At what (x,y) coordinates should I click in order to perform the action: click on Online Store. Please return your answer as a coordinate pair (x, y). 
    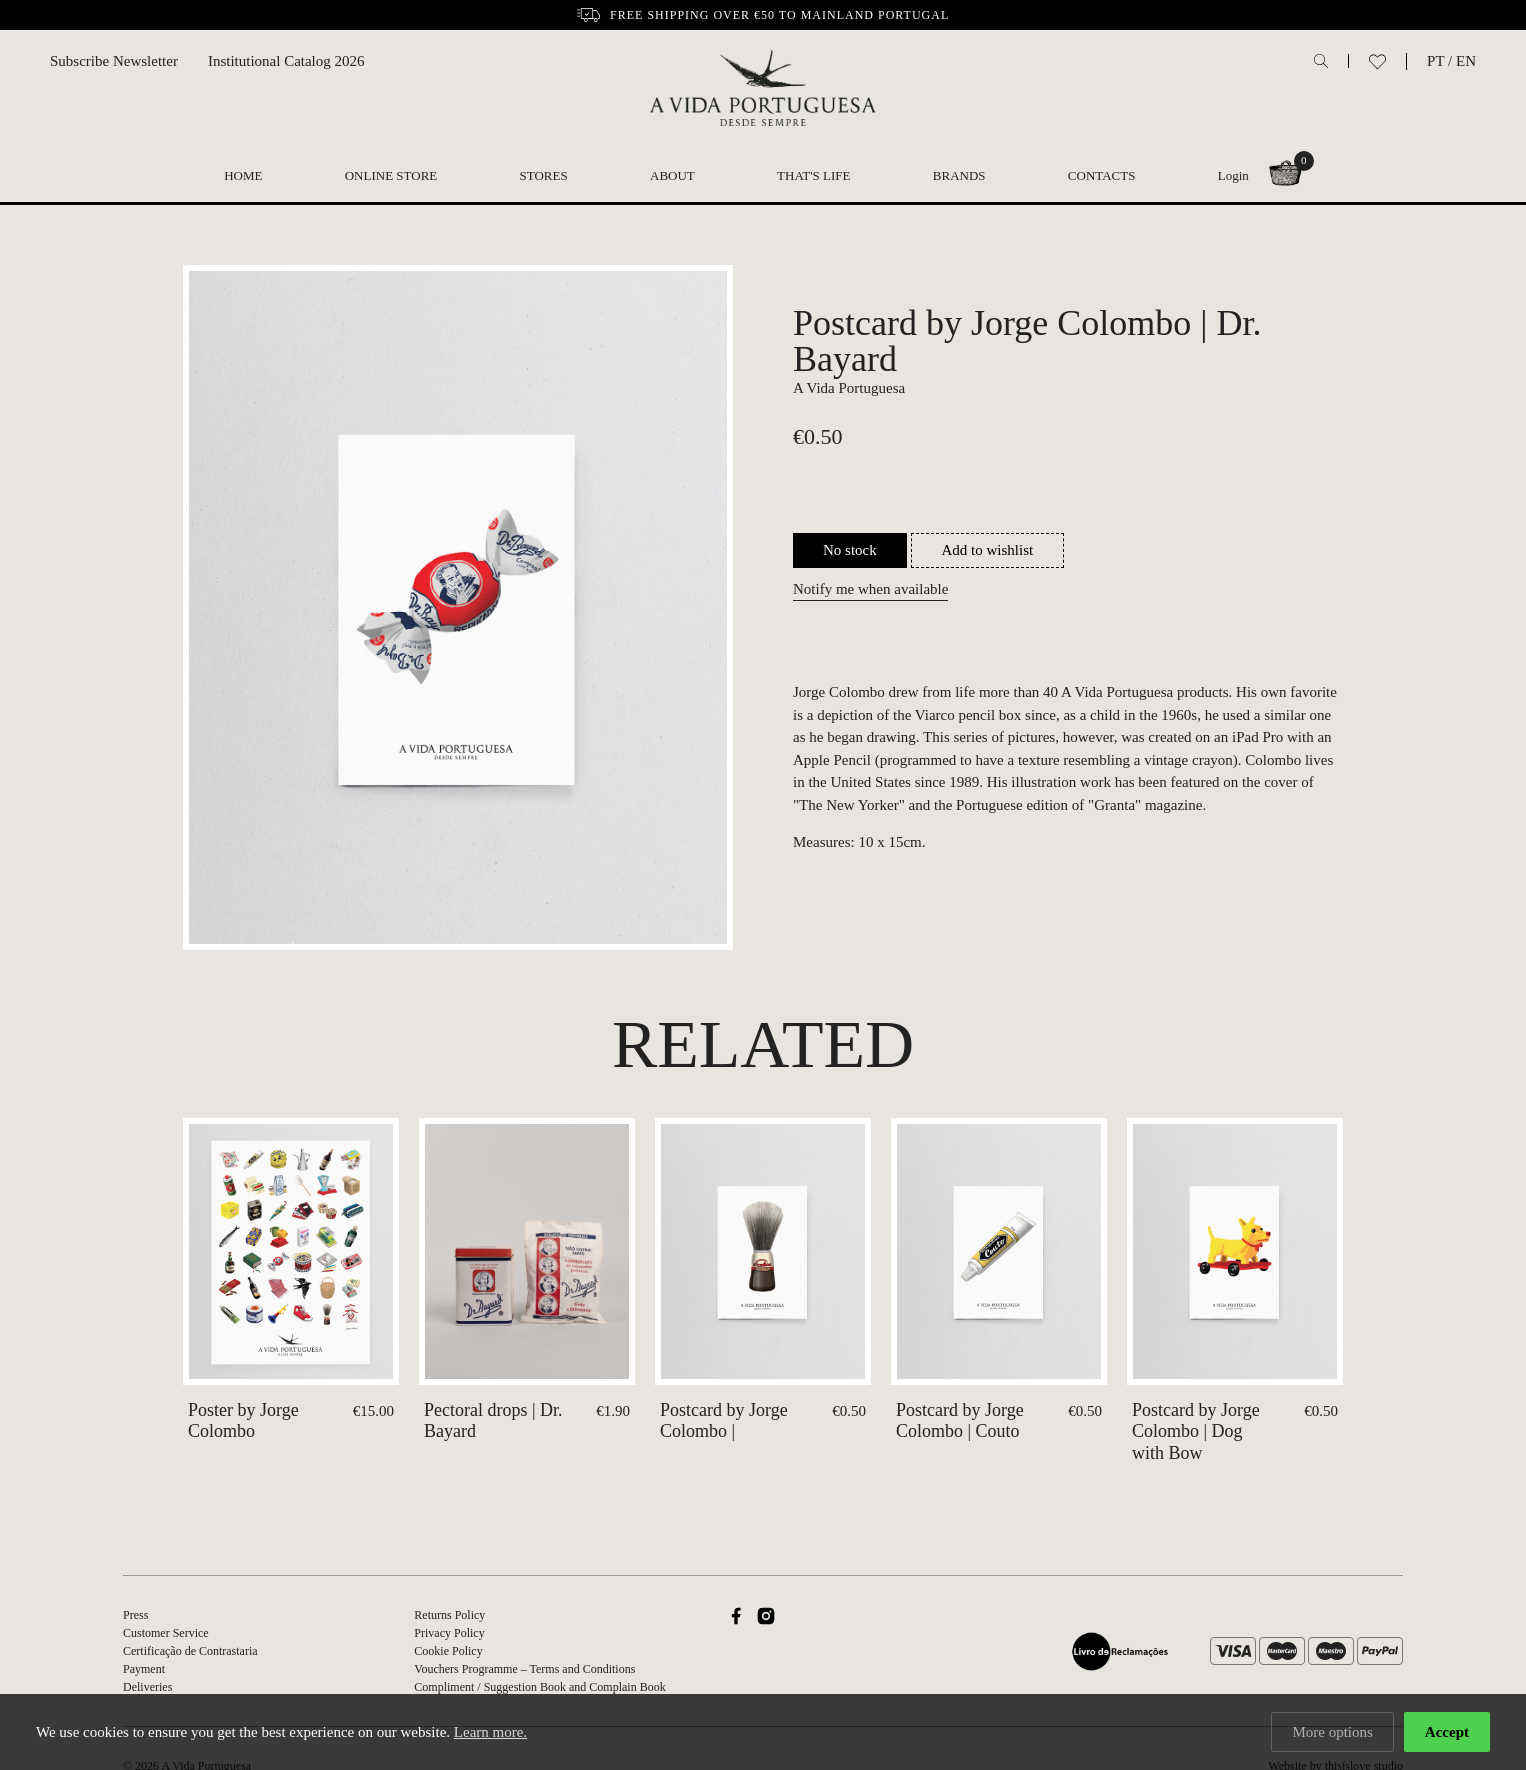
    Looking at the image, I should click on (391, 175).